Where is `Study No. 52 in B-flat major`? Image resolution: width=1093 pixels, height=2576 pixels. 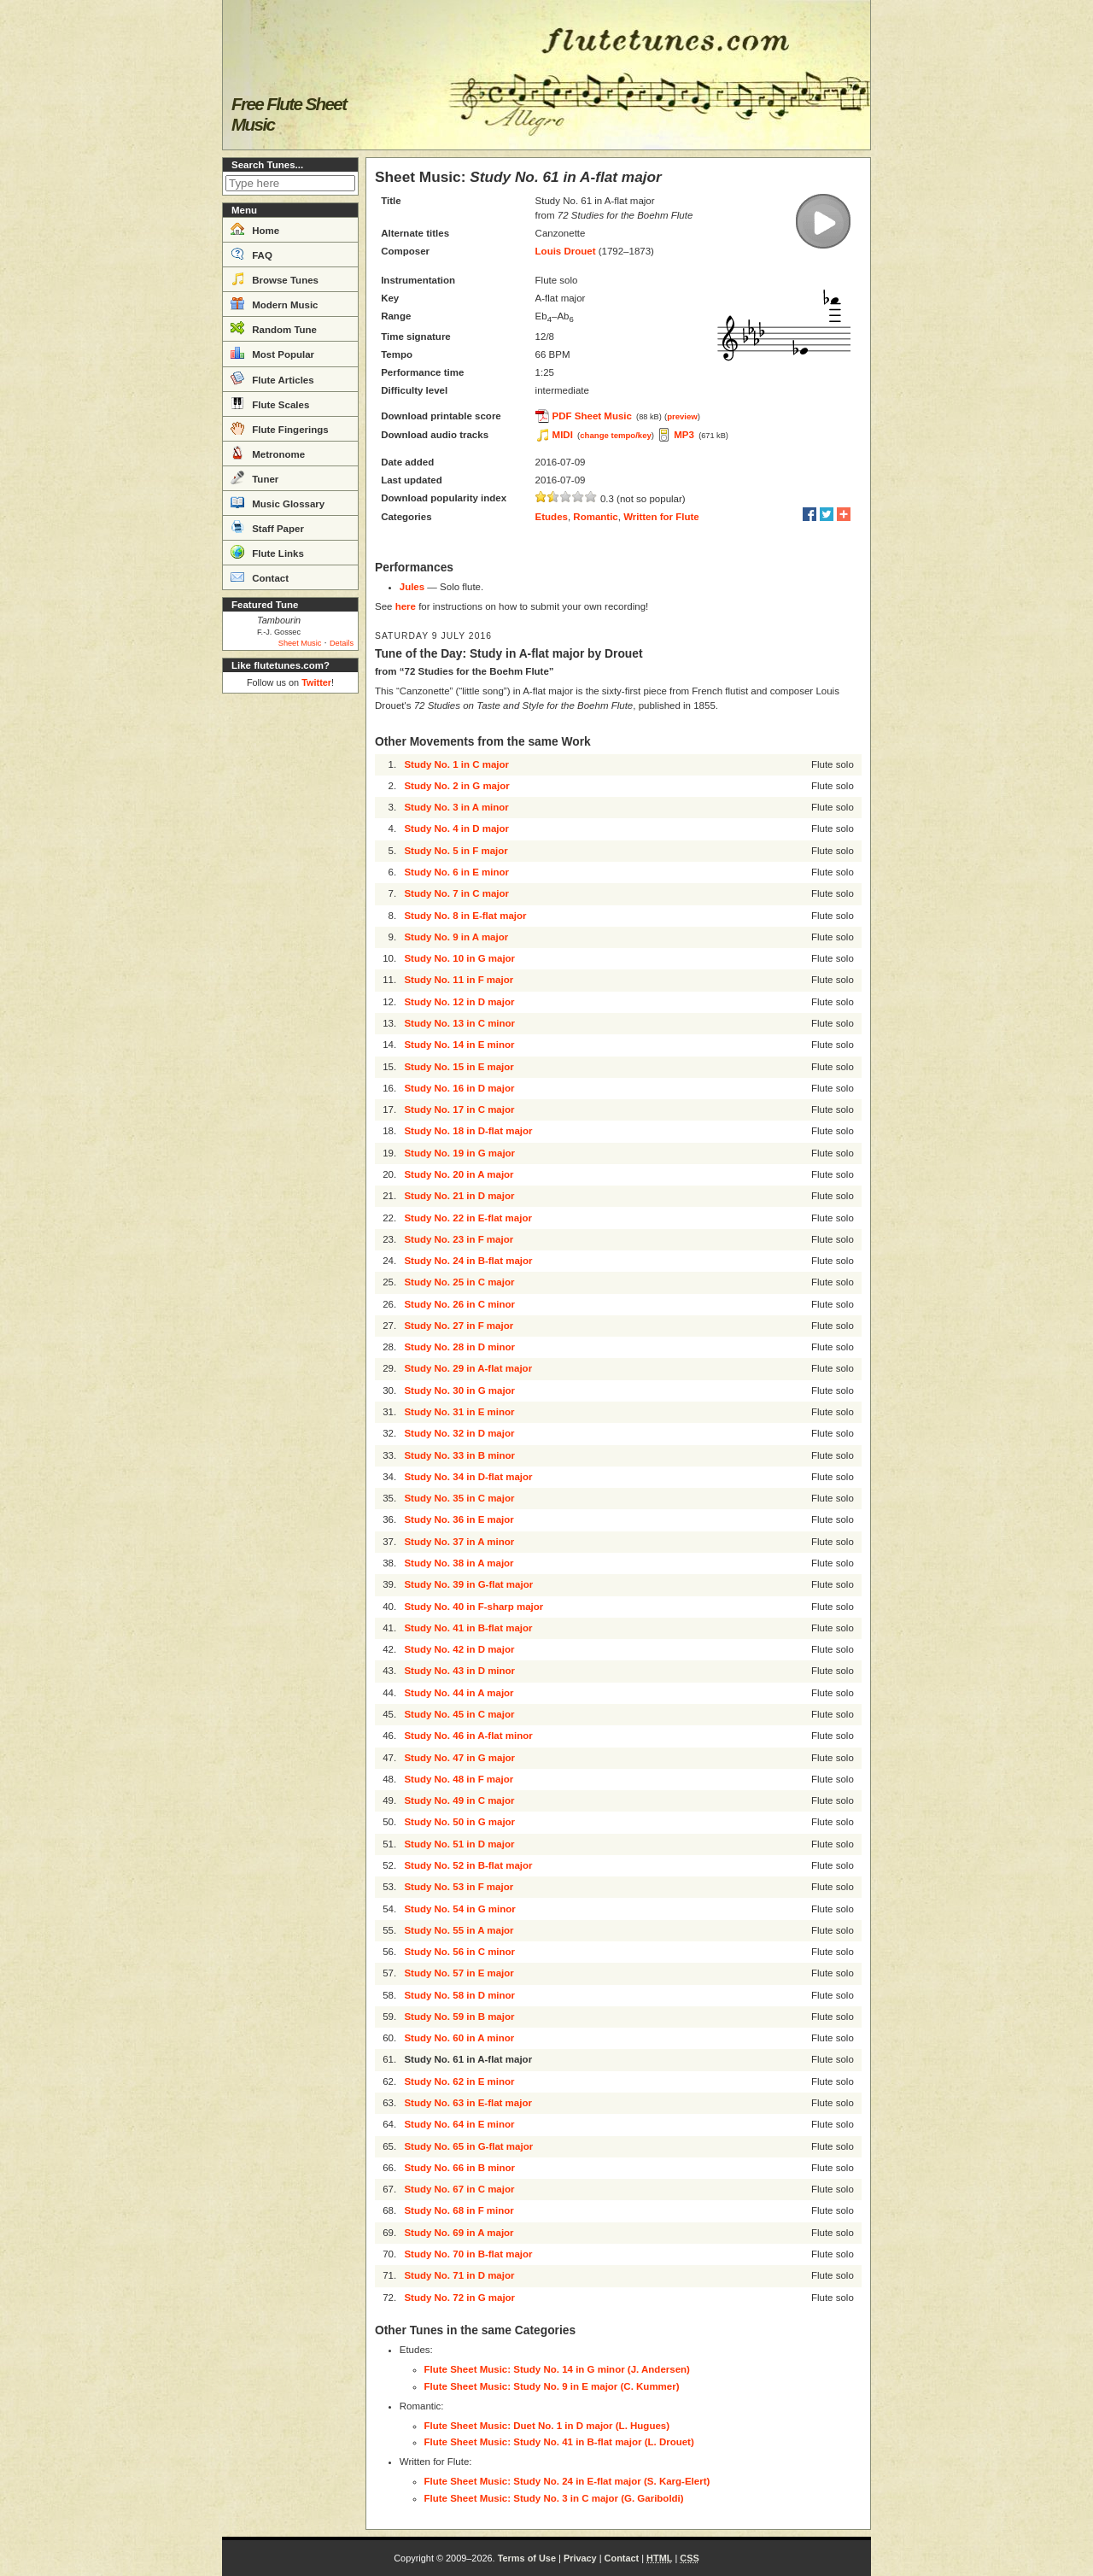
Study No. 52 in B-flat major is located at coordinates (468, 1865).